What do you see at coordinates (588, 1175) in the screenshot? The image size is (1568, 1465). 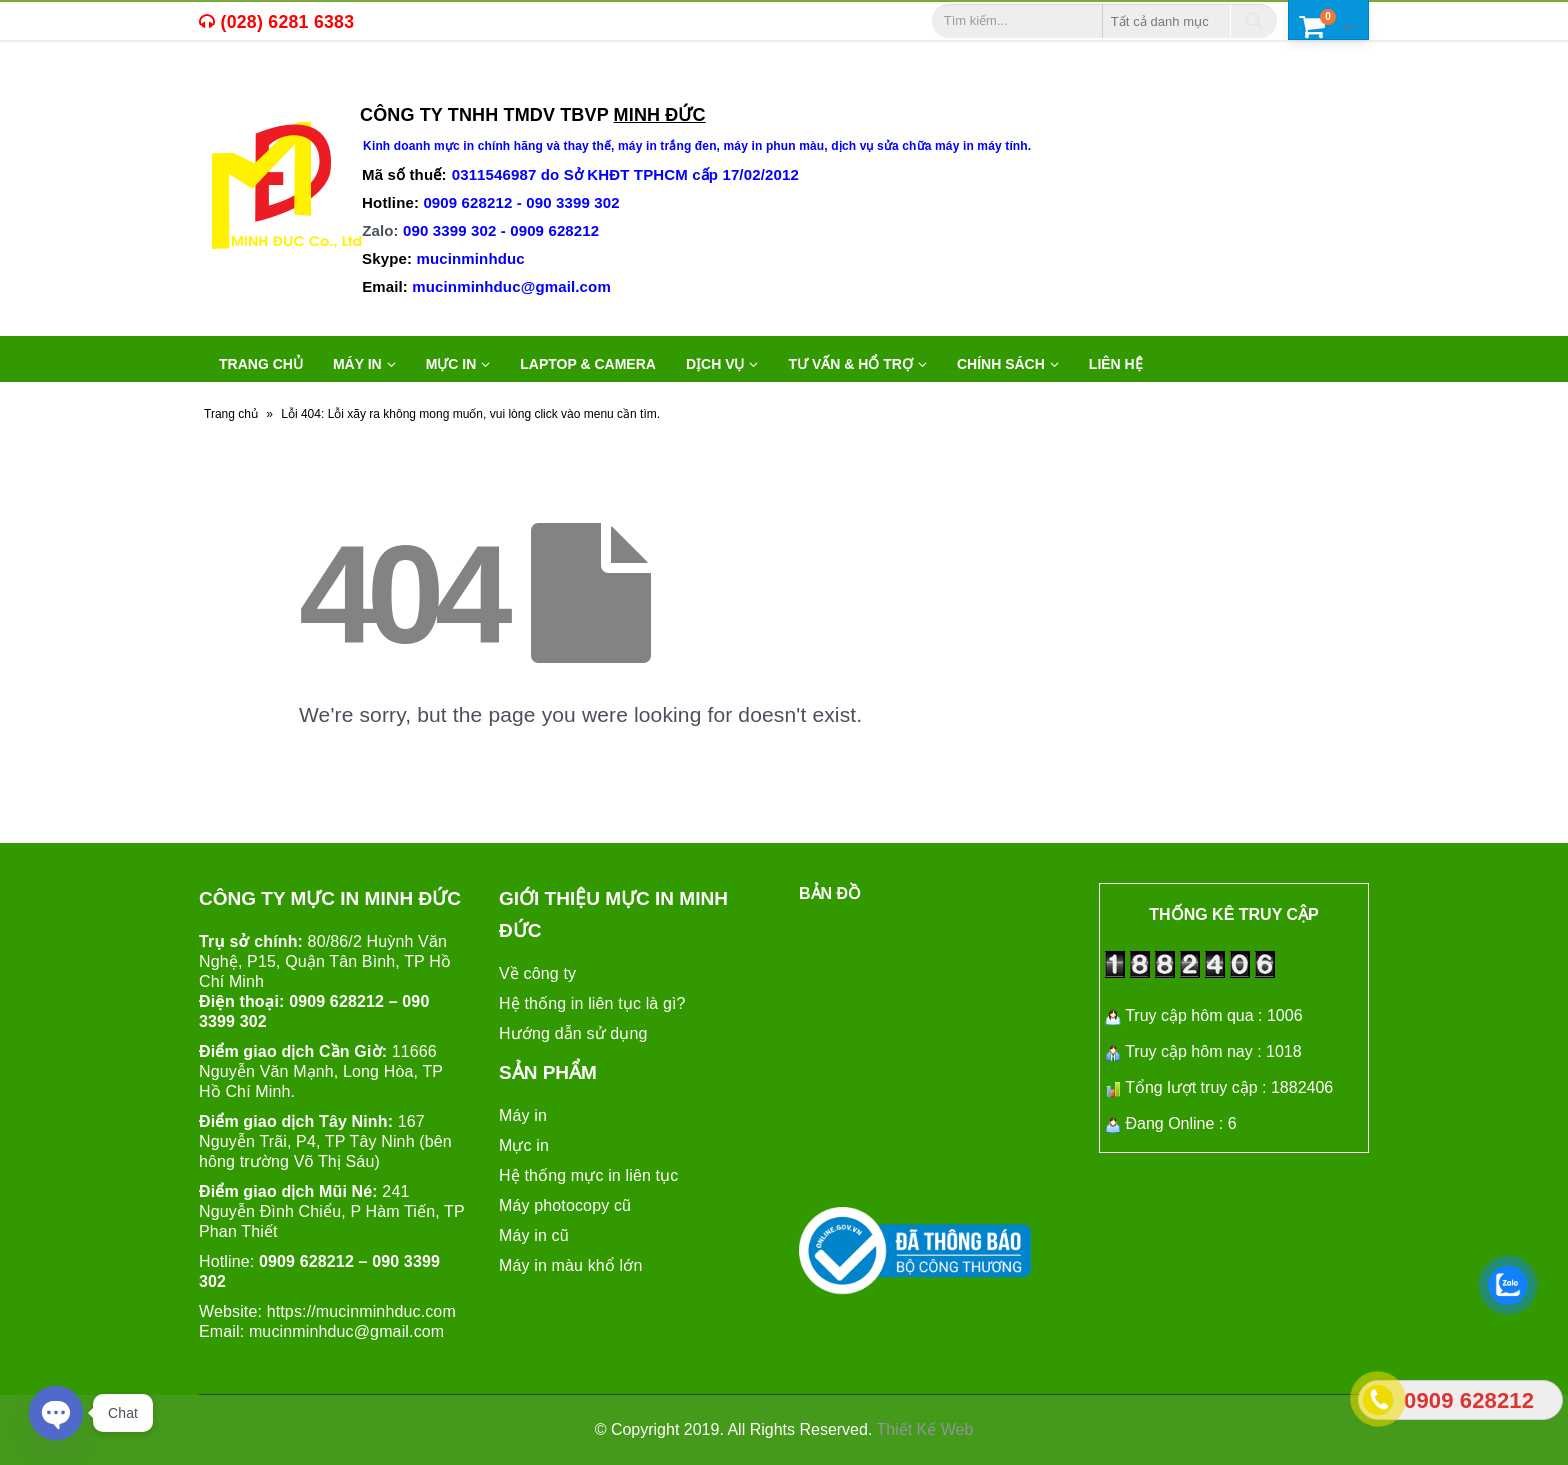 I see `Hệ thống mực in liên tục` at bounding box center [588, 1175].